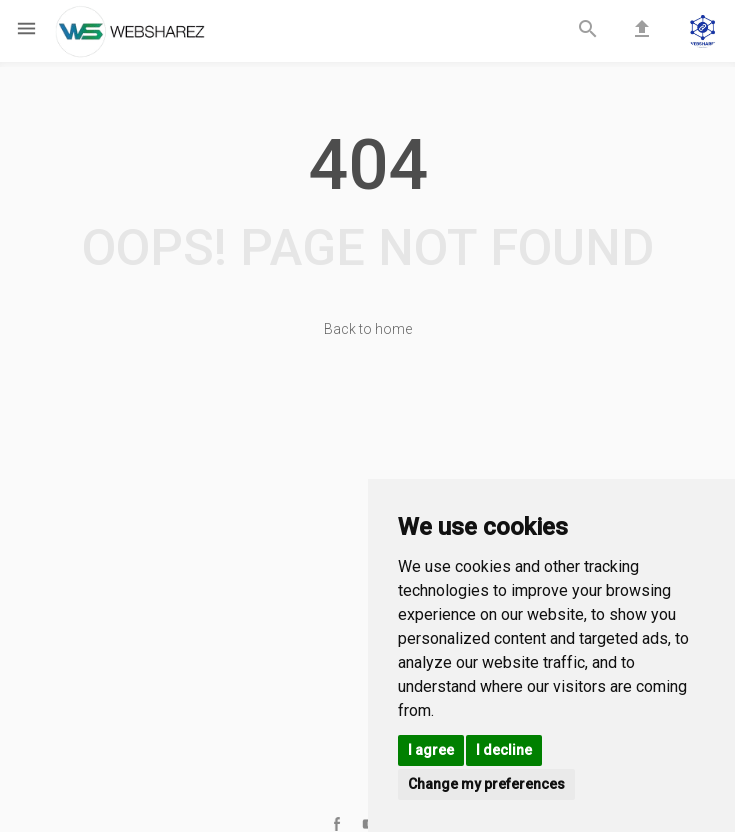 The width and height of the screenshot is (735, 832). What do you see at coordinates (702, 33) in the screenshot?
I see `[button]` at bounding box center [702, 33].